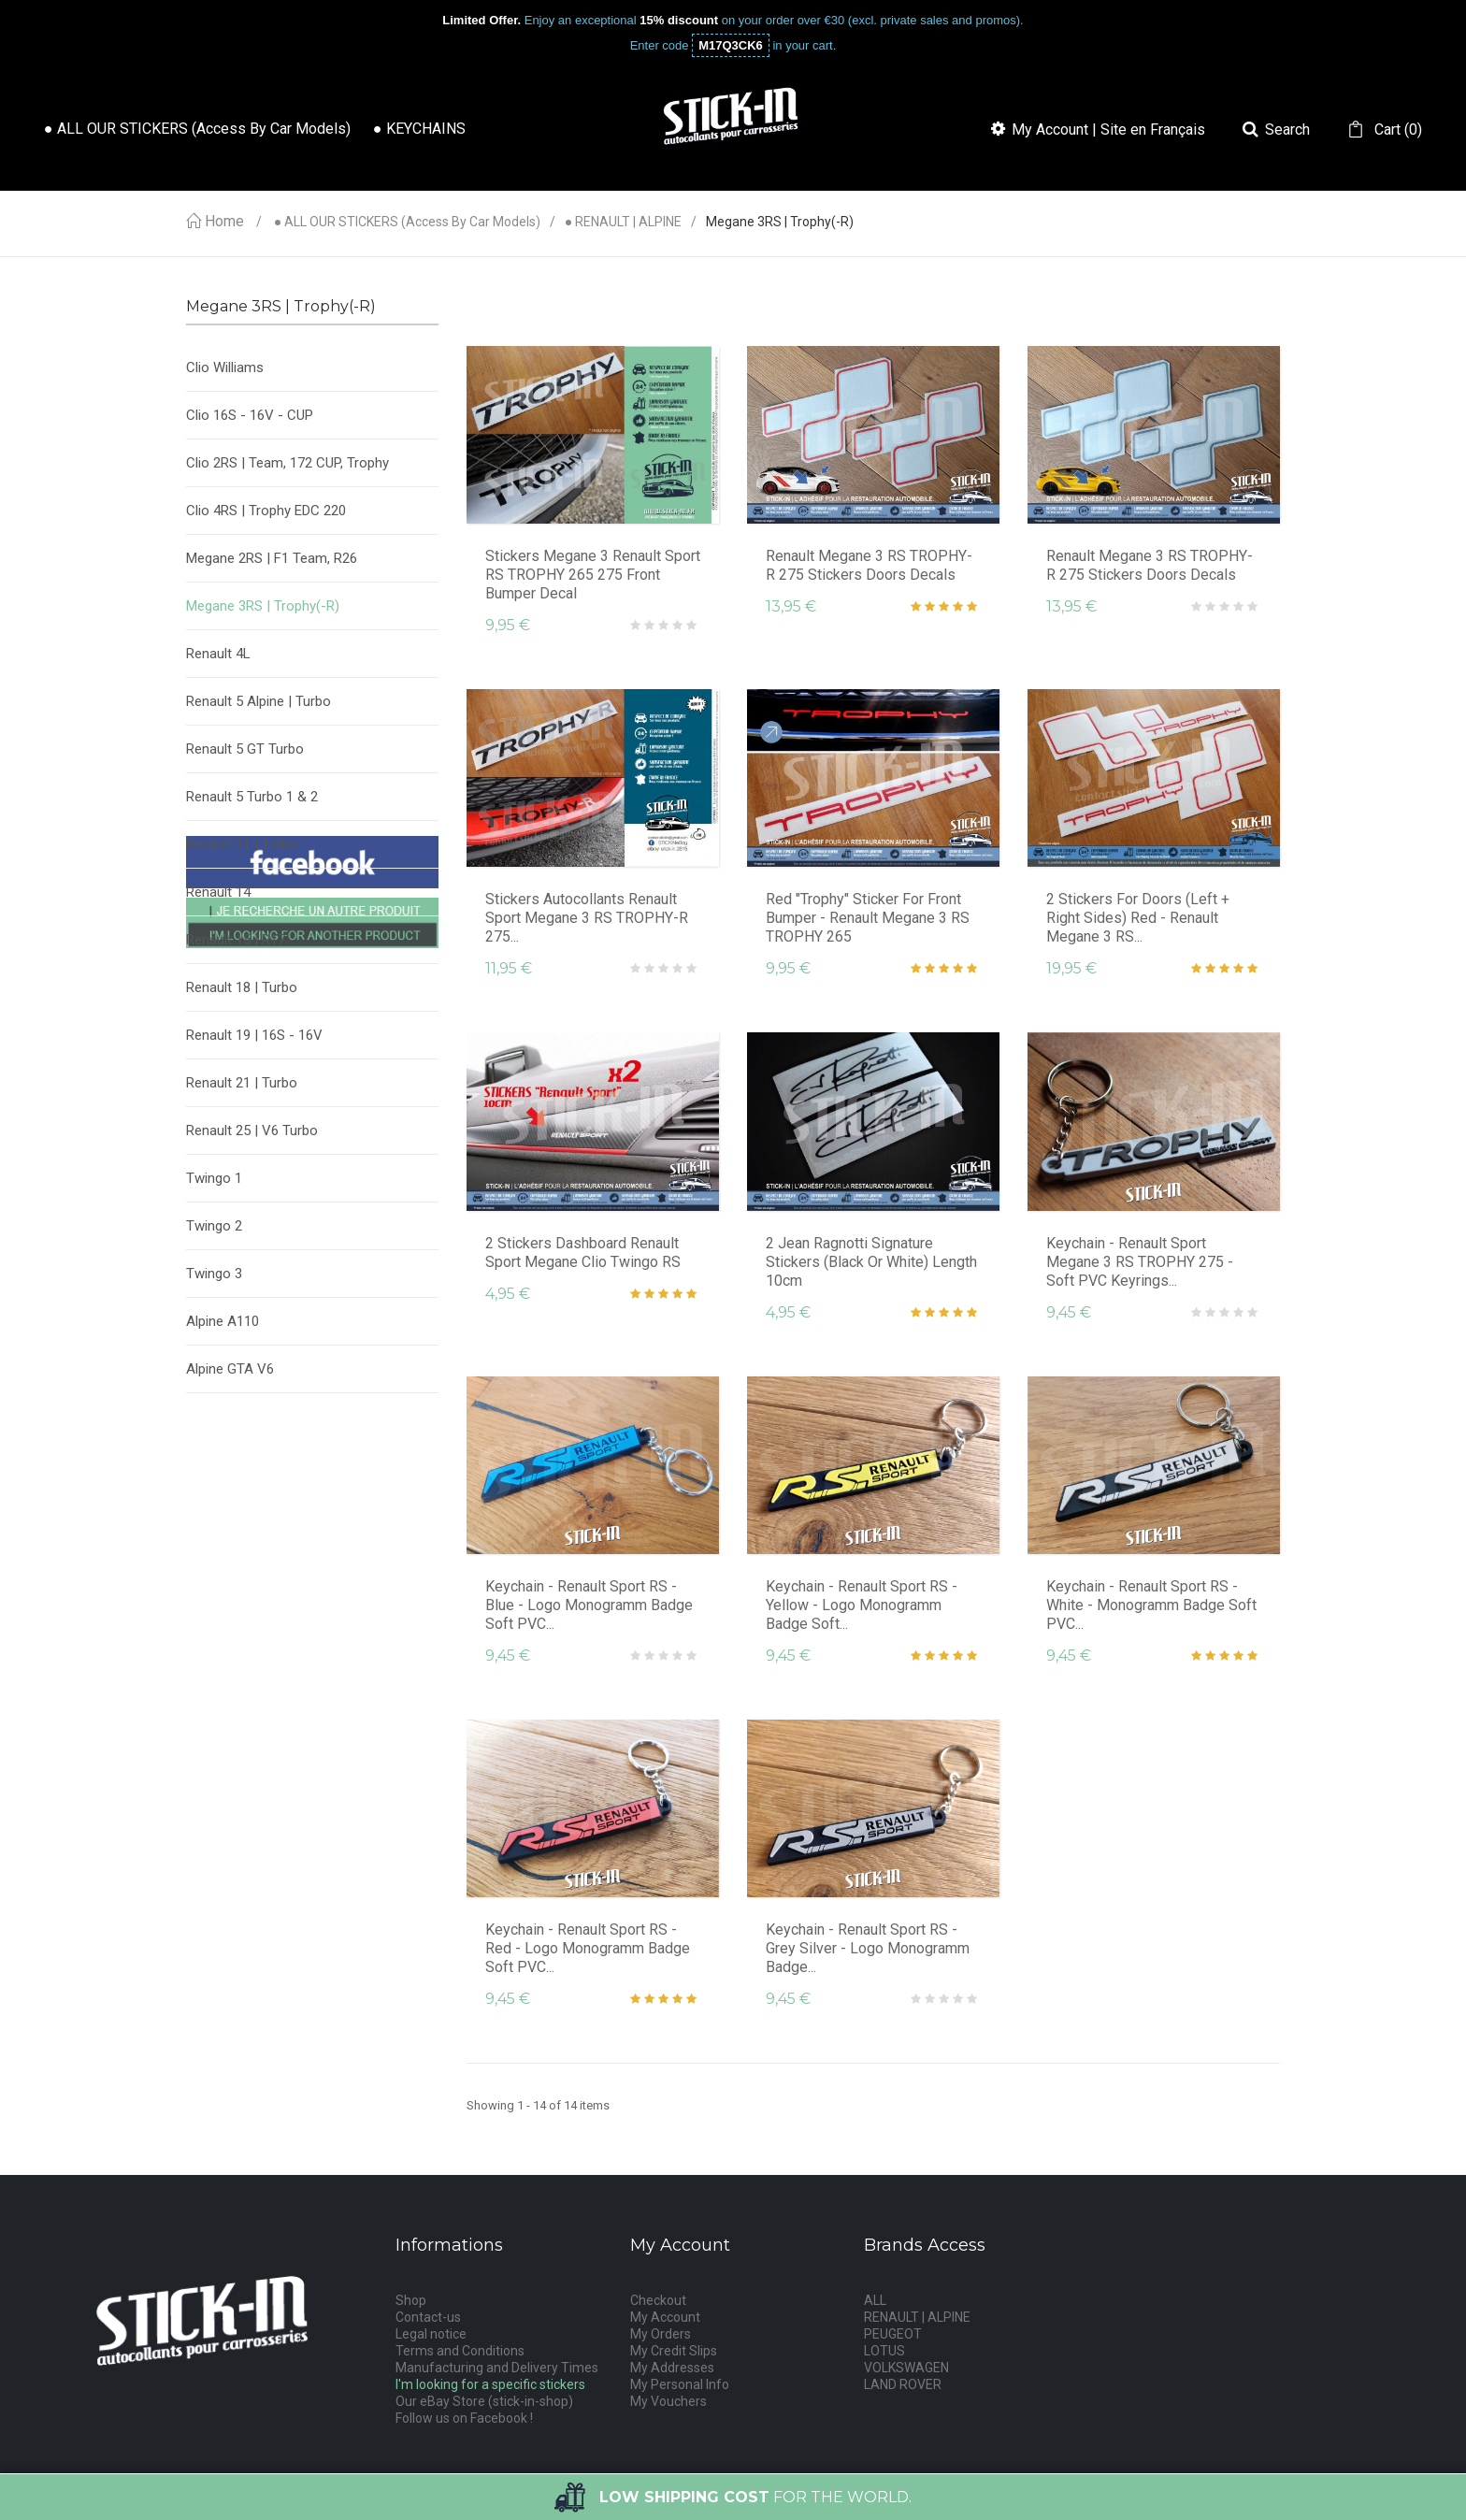 The width and height of the screenshot is (1466, 2520). What do you see at coordinates (868, 917) in the screenshot?
I see `Red "Trophy" Sticker for Front Bumper - Renault Megane 3 RS TROPHY 265` at bounding box center [868, 917].